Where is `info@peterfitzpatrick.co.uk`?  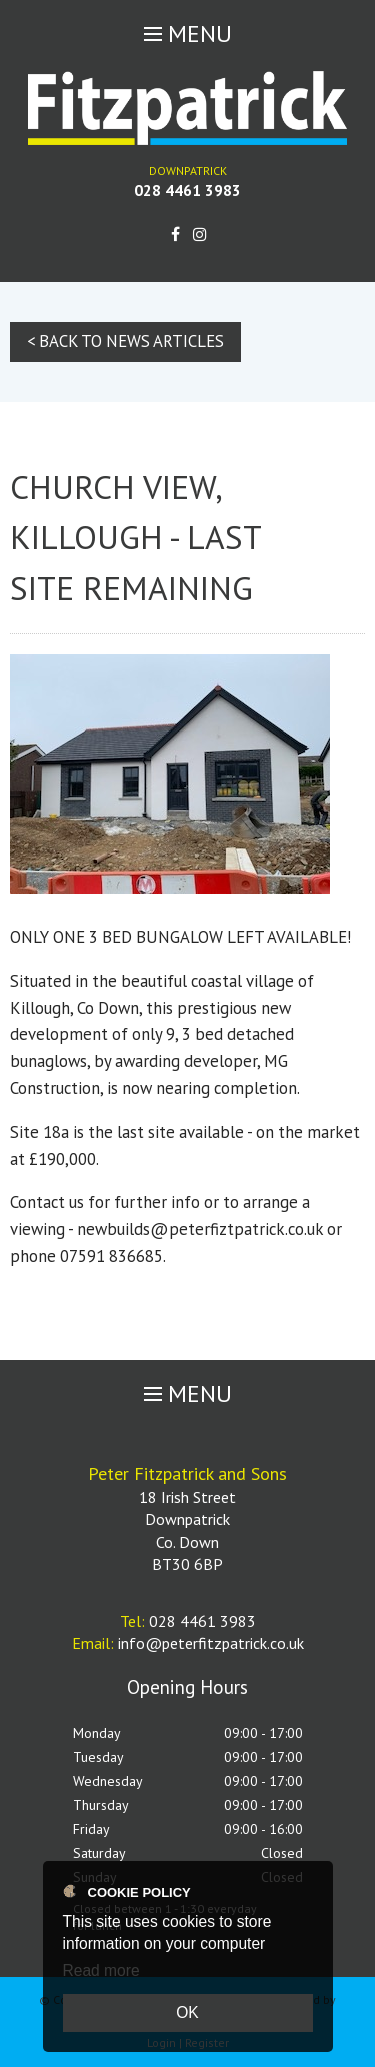 info@peterfitzpatrick.co.uk is located at coordinates (211, 1643).